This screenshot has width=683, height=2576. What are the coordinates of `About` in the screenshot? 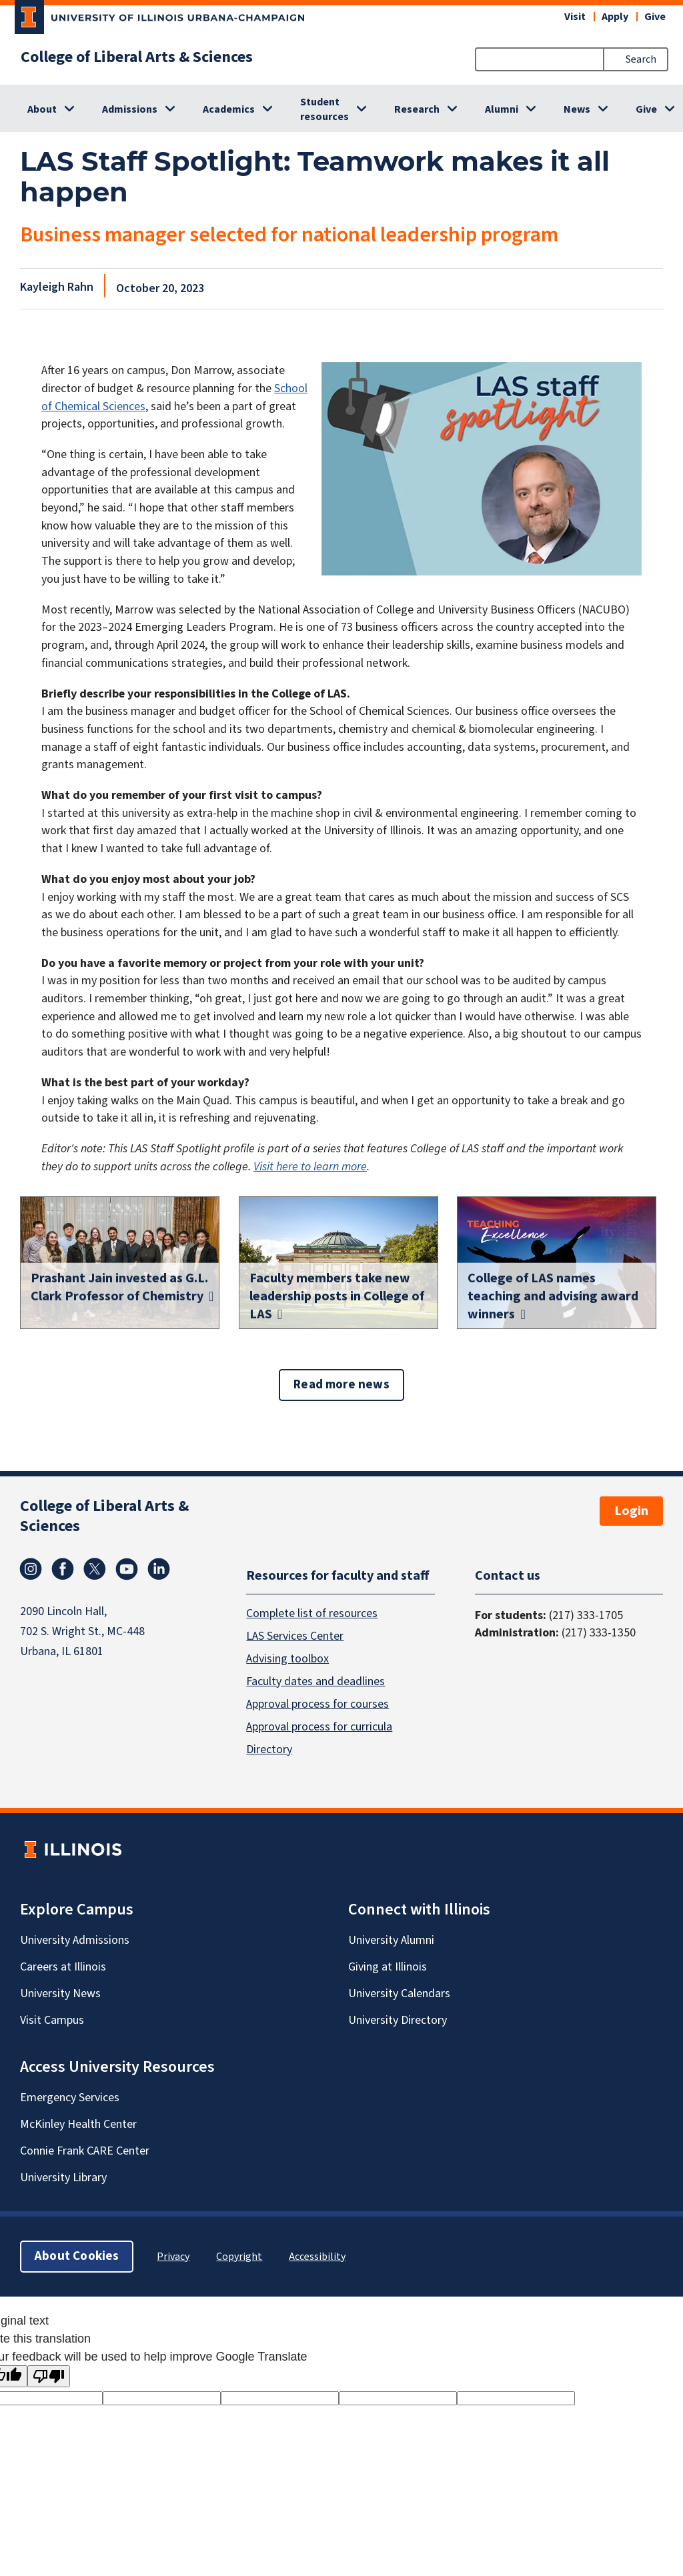 It's located at (42, 109).